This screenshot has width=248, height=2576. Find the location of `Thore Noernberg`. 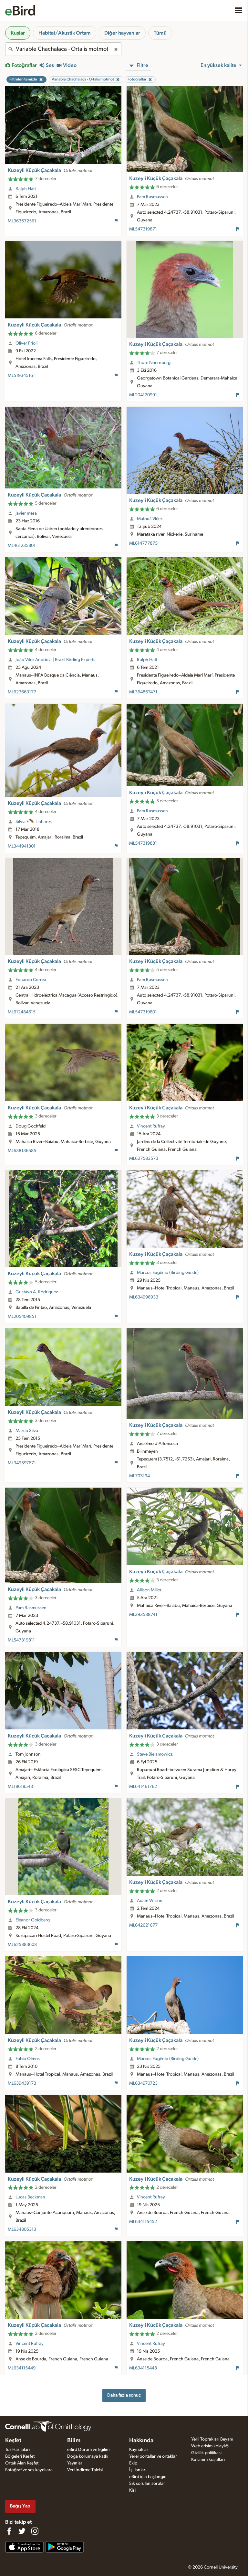

Thore Noernberg is located at coordinates (153, 362).